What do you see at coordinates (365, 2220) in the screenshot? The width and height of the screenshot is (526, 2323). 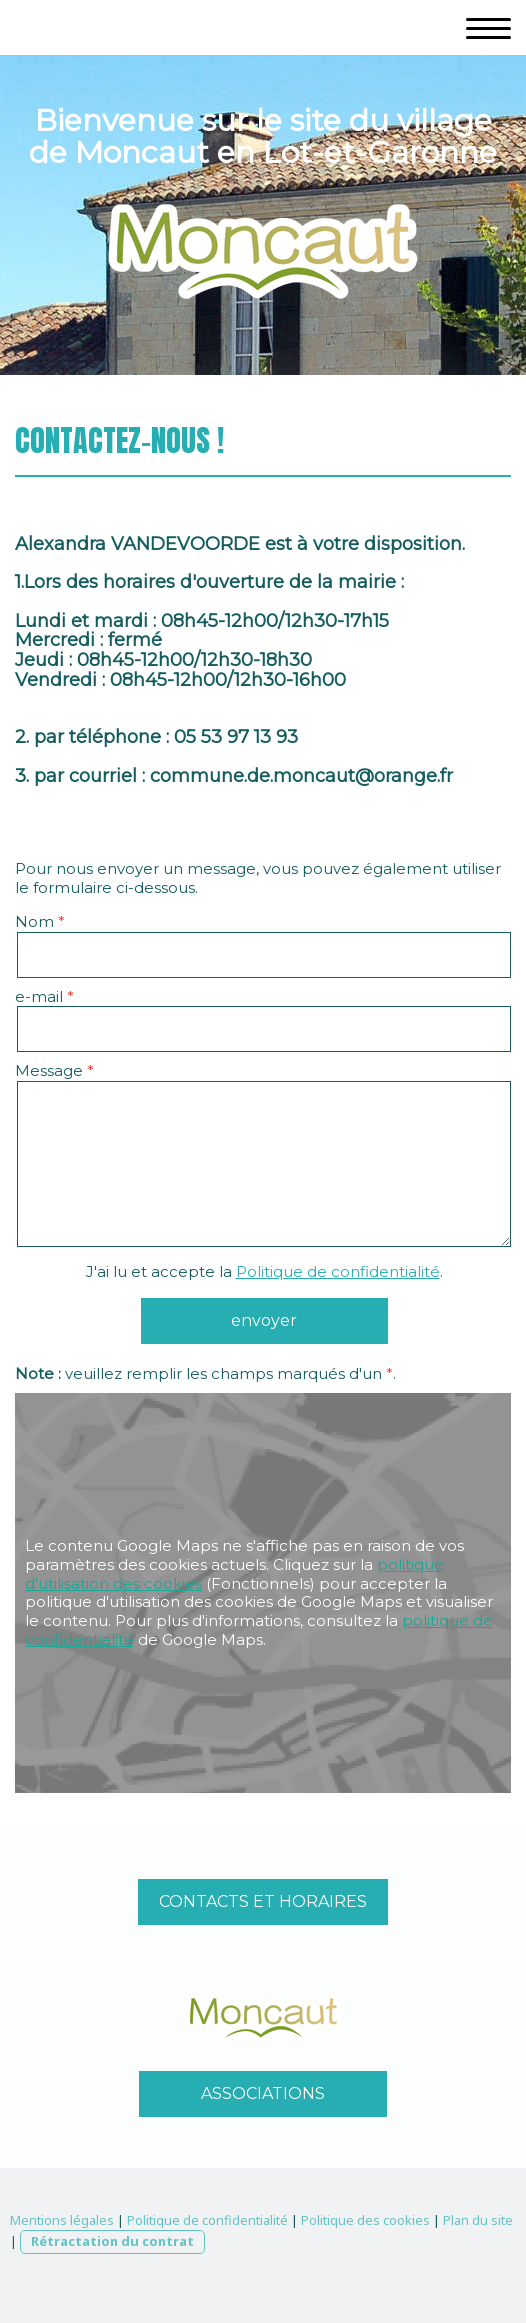 I see `Politique des cookies` at bounding box center [365, 2220].